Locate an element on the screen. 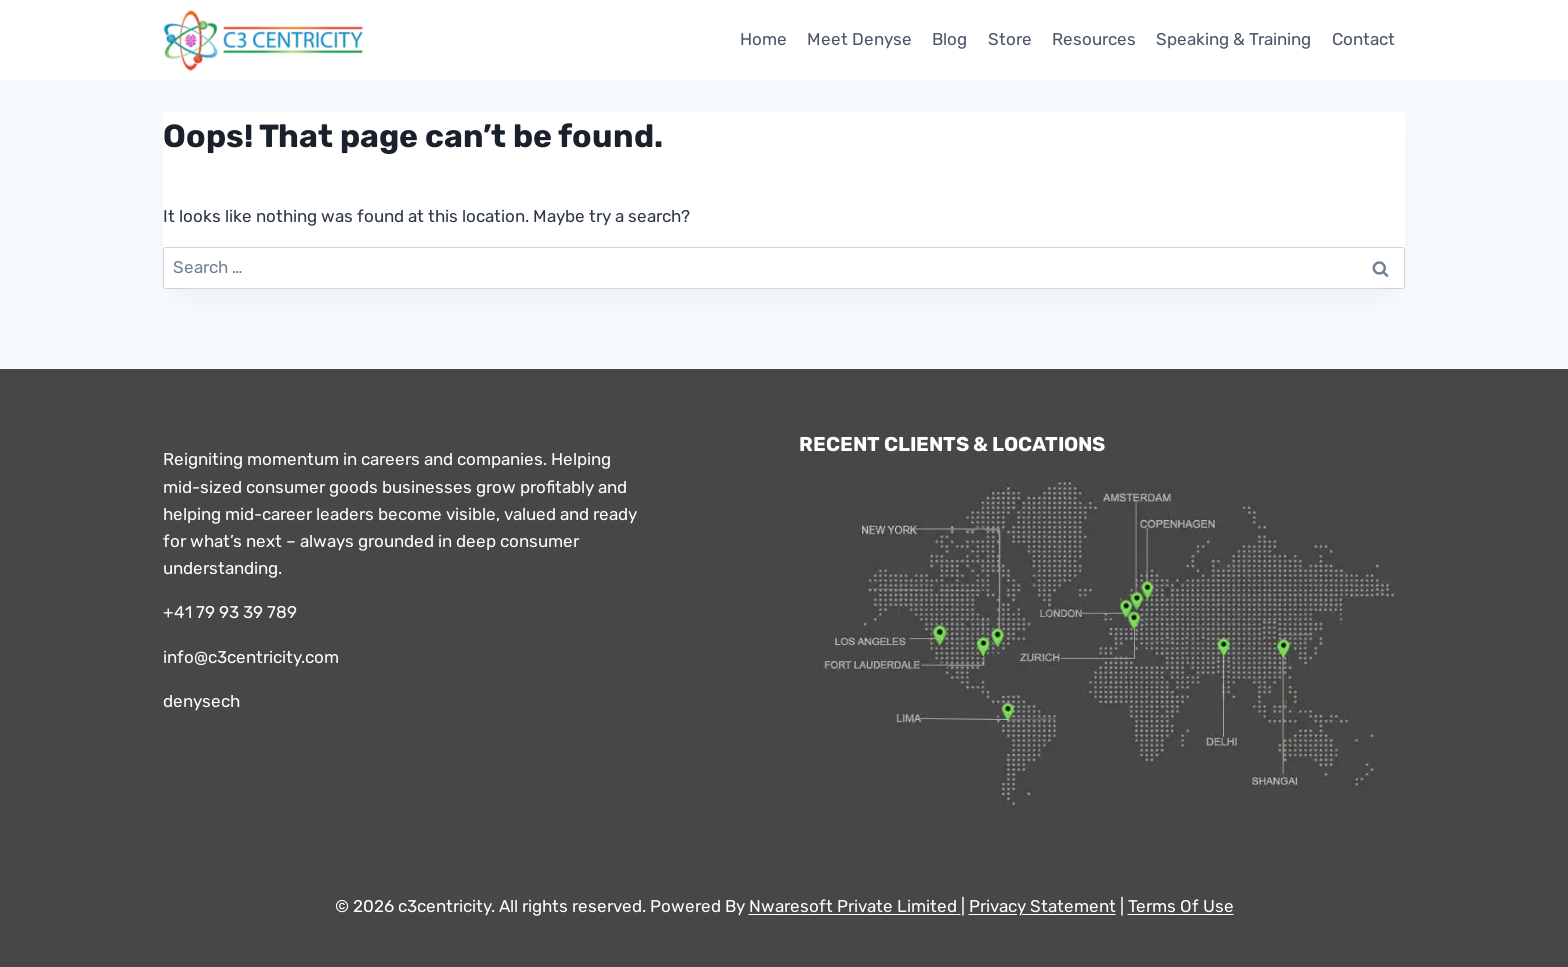 This screenshot has height=967, width=1568. Resources is located at coordinates (1094, 39).